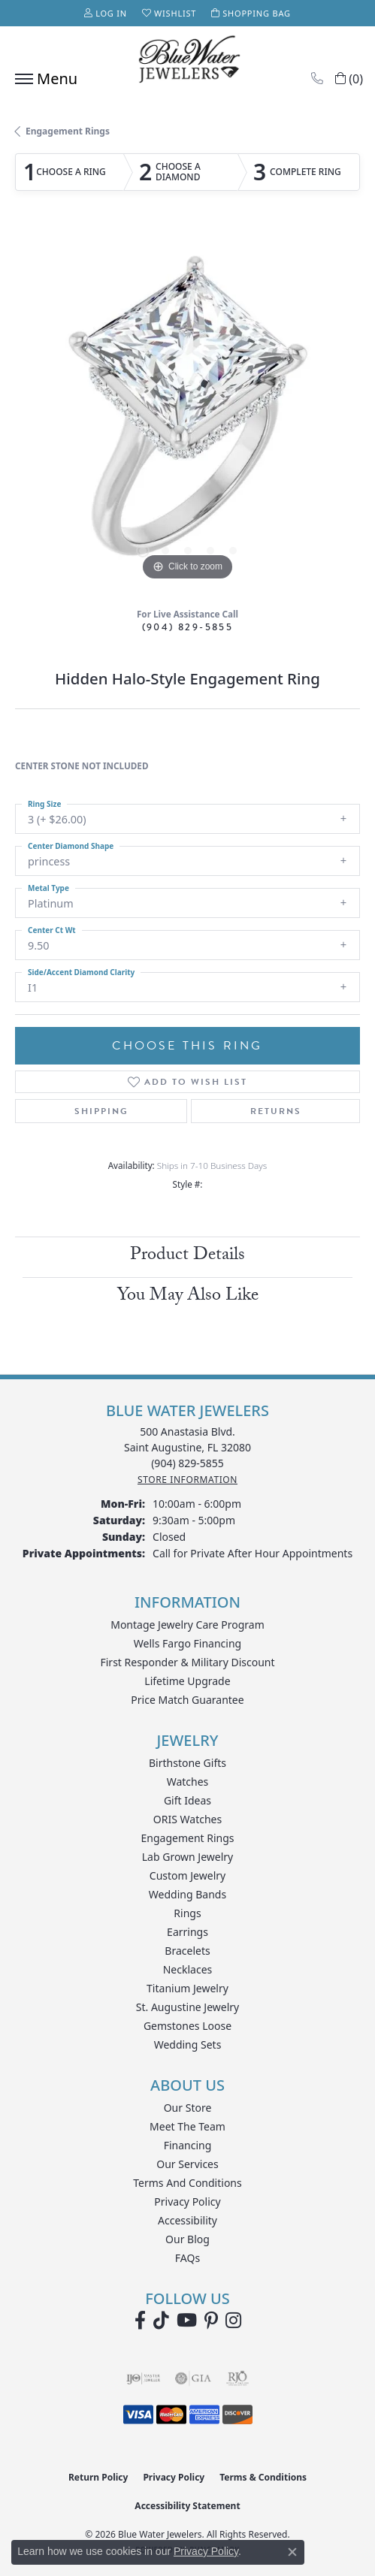 Image resolution: width=375 pixels, height=2576 pixels. What do you see at coordinates (187, 1463) in the screenshot?
I see `[Call the Store]` at bounding box center [187, 1463].